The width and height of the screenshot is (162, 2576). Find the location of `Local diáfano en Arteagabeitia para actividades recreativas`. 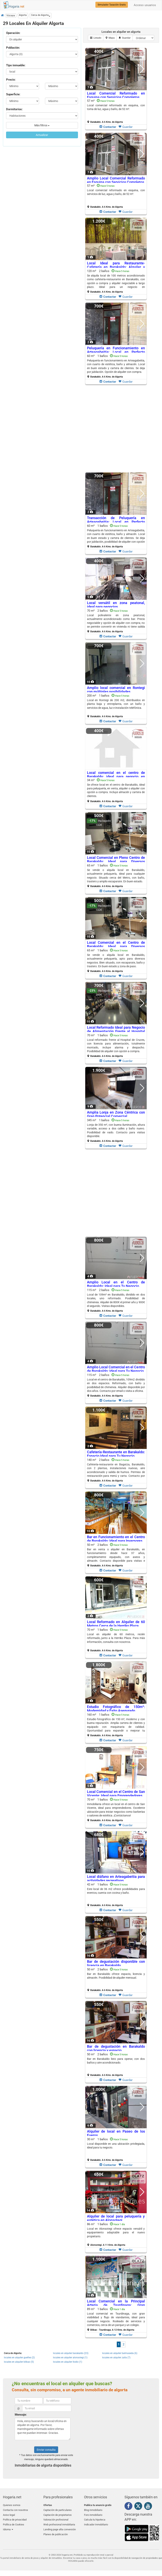

Local diáfano en Arteagabeitia para actividades recreativas is located at coordinates (116, 1878).